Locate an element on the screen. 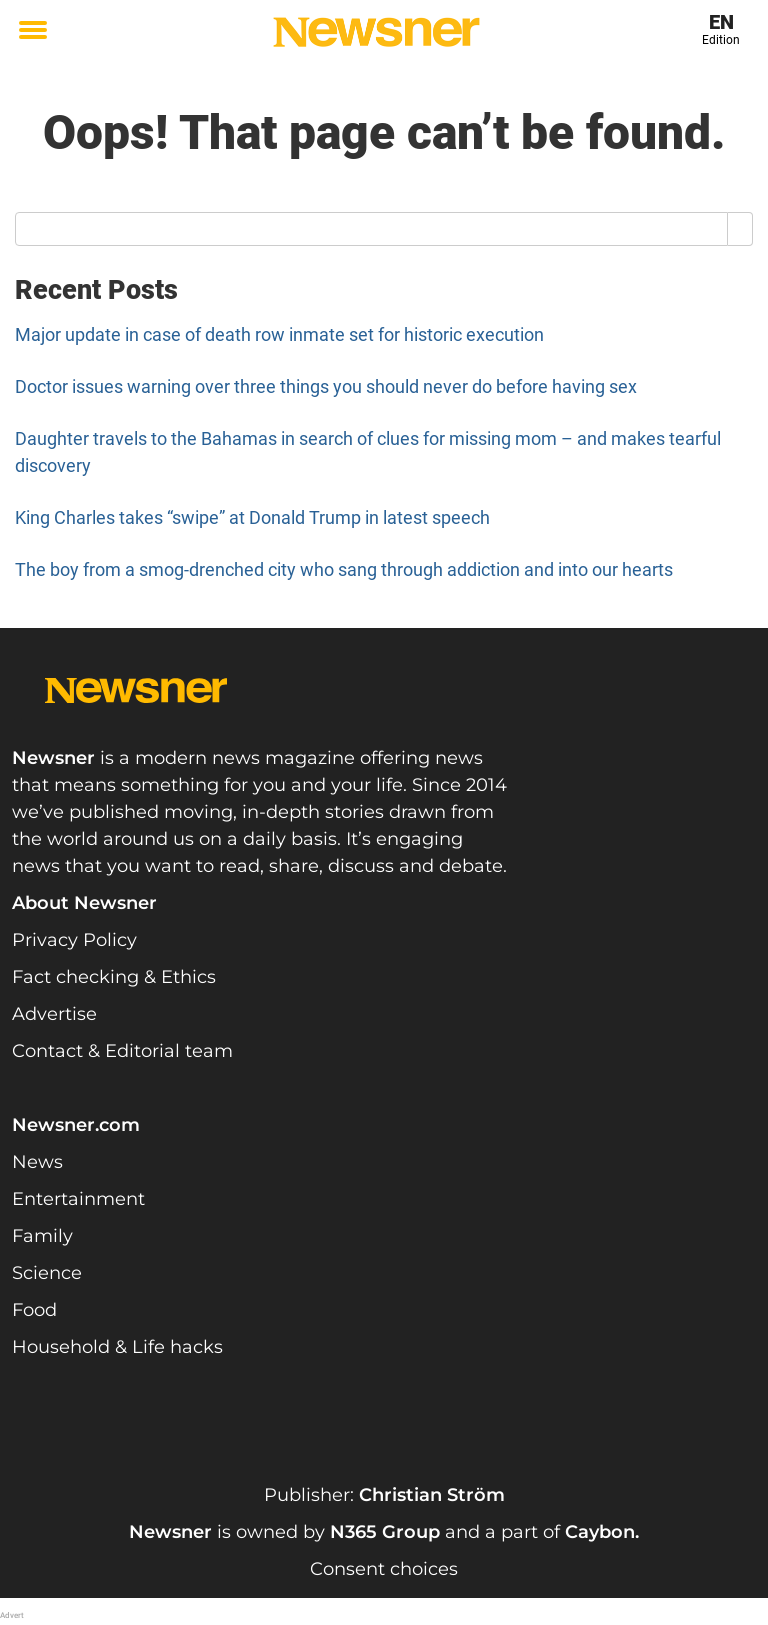 The image size is (768, 1625). Caybon is located at coordinates (600, 1532).